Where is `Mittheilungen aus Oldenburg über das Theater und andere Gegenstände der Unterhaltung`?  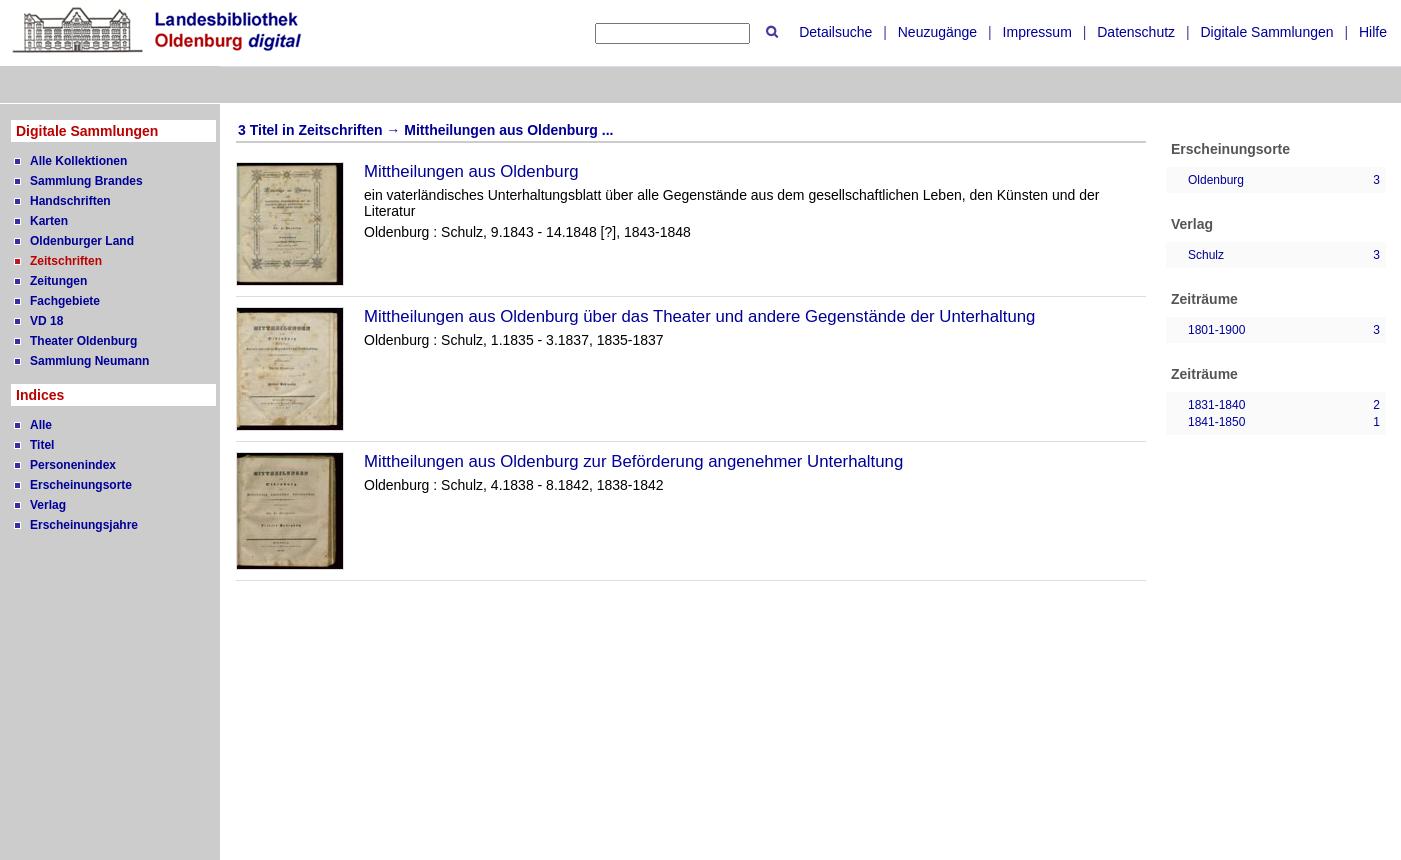 Mittheilungen aus Oldenburg über das Theater und andere Gegenstände der Unterhaltung is located at coordinates (699, 316).